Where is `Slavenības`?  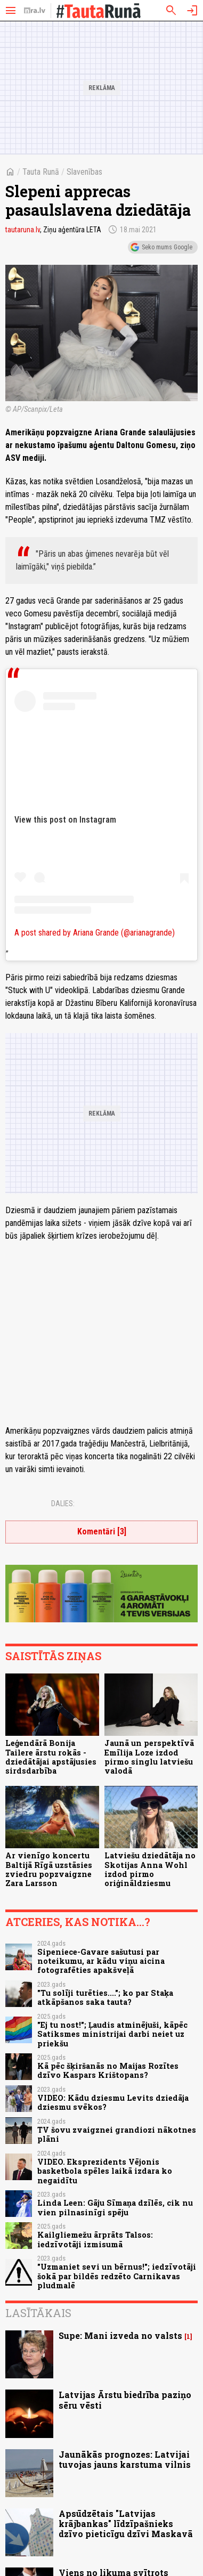
Slavenības is located at coordinates (84, 172).